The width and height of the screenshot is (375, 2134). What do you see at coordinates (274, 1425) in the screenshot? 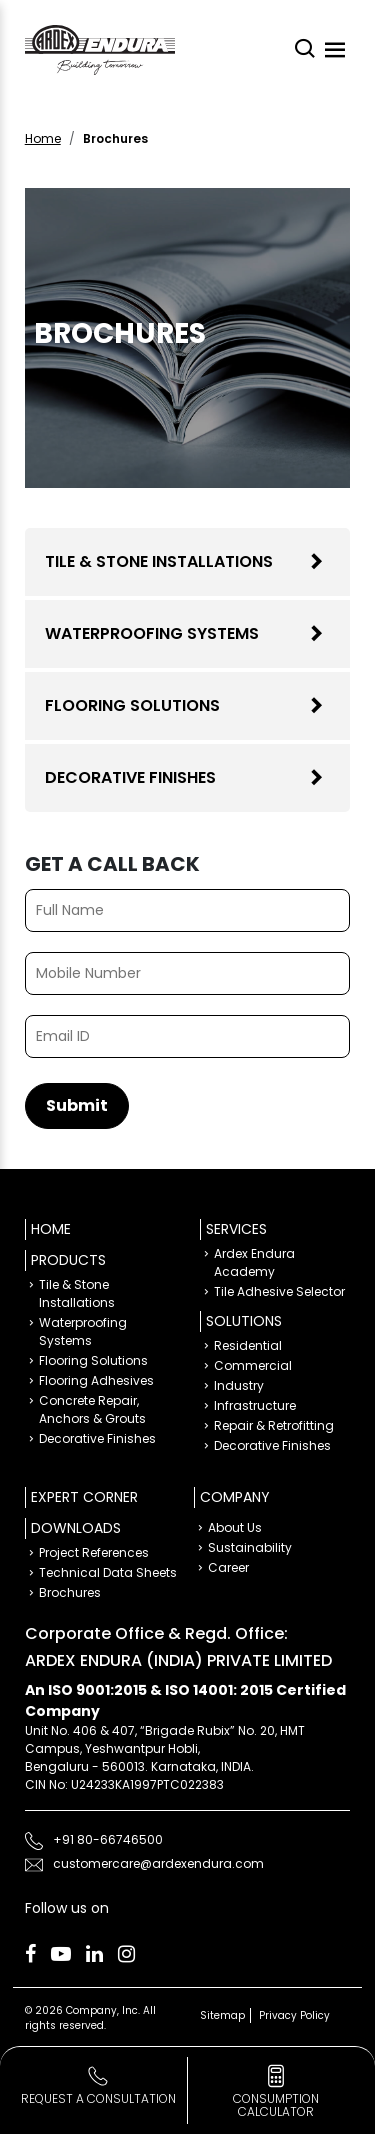
I see `Repair & Retrofitting` at bounding box center [274, 1425].